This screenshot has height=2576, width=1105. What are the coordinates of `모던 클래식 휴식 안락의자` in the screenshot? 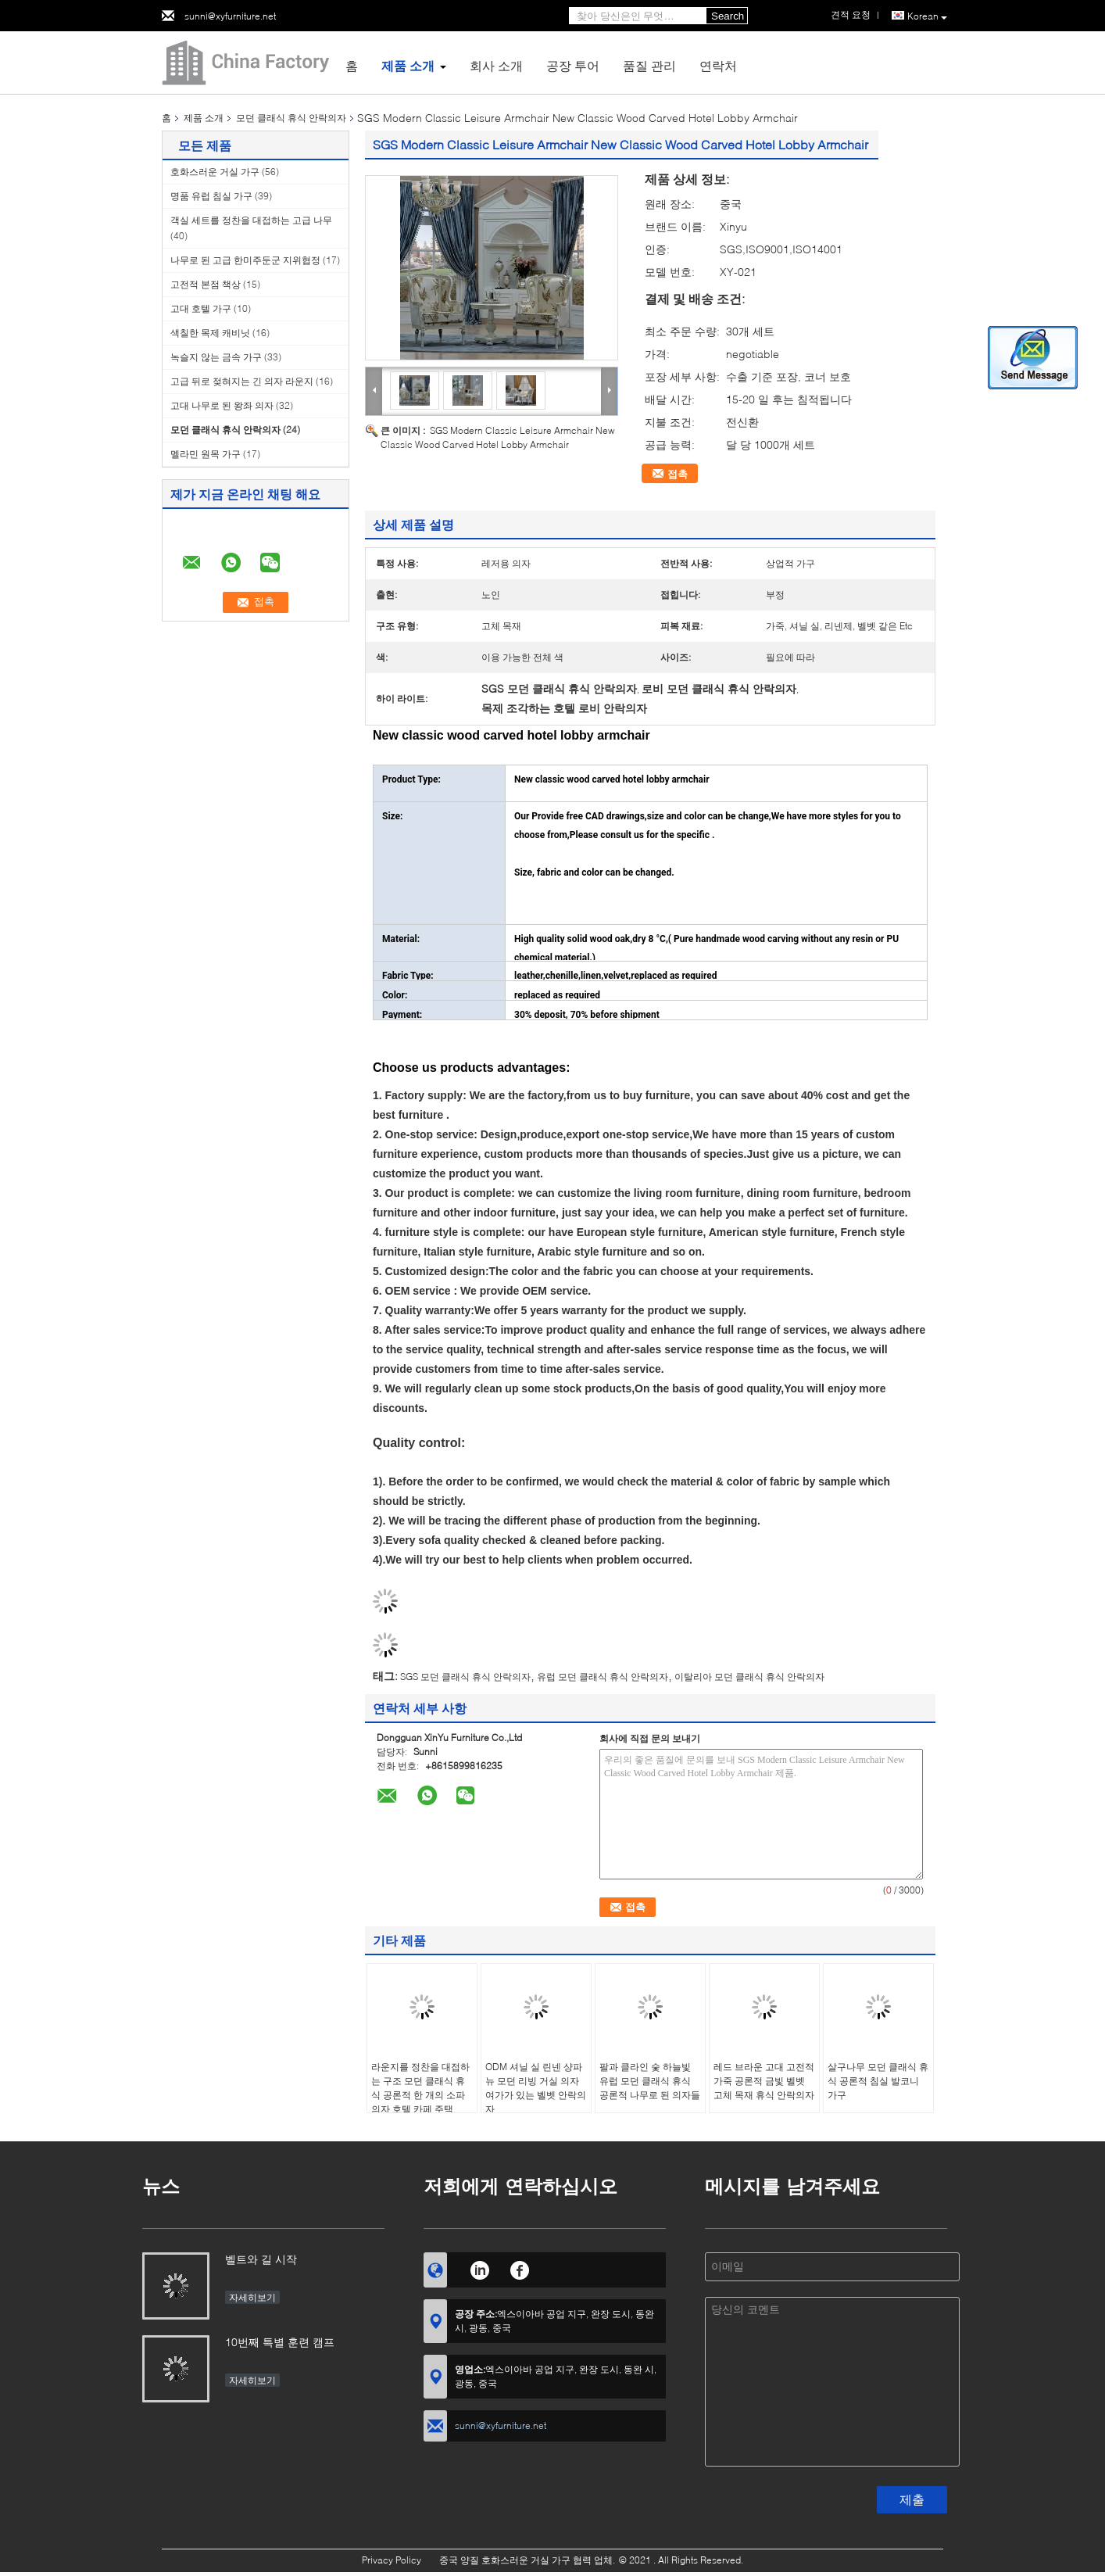 It's located at (291, 118).